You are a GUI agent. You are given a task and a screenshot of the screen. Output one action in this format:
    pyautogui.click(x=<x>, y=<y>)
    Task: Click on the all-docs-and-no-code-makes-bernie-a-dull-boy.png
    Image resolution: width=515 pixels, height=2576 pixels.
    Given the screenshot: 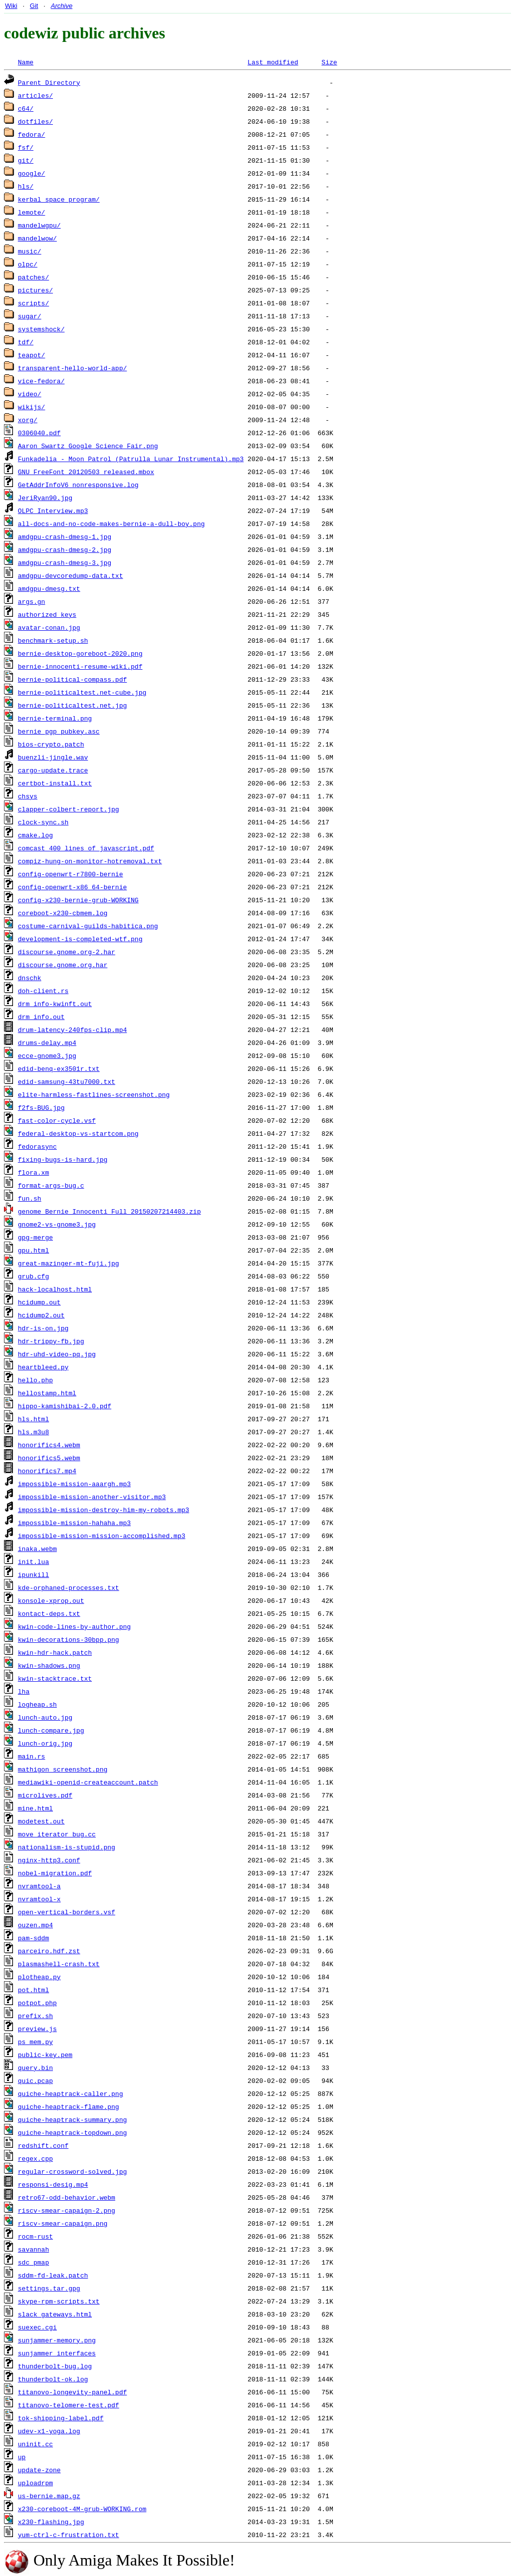 What is the action you would take?
    pyautogui.click(x=111, y=523)
    